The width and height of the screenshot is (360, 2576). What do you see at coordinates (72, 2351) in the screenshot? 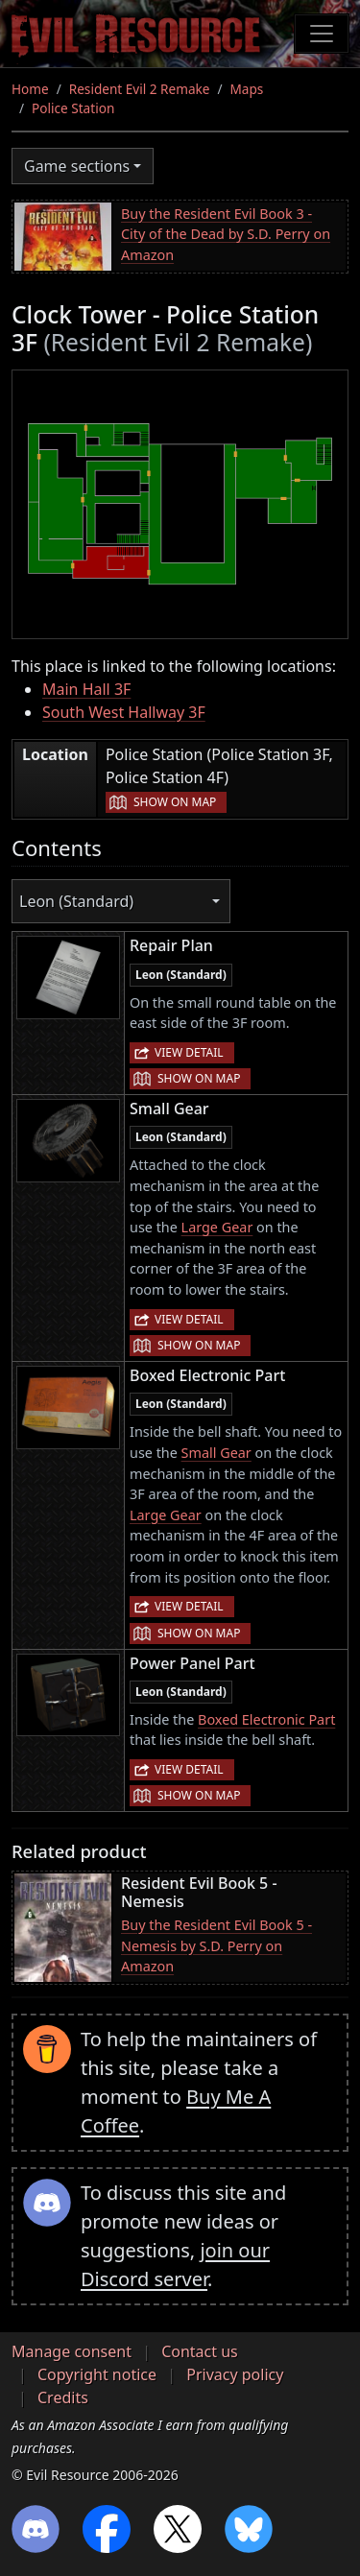
I see `Manage consent` at bounding box center [72, 2351].